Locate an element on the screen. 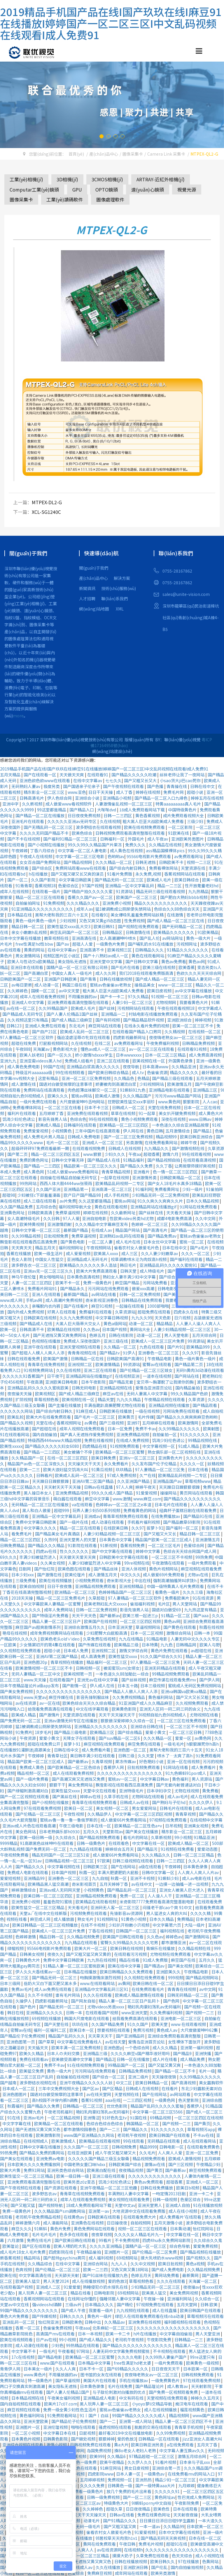 The width and height of the screenshot is (224, 2576). 欧美日批视频 is located at coordinates (170, 2264).